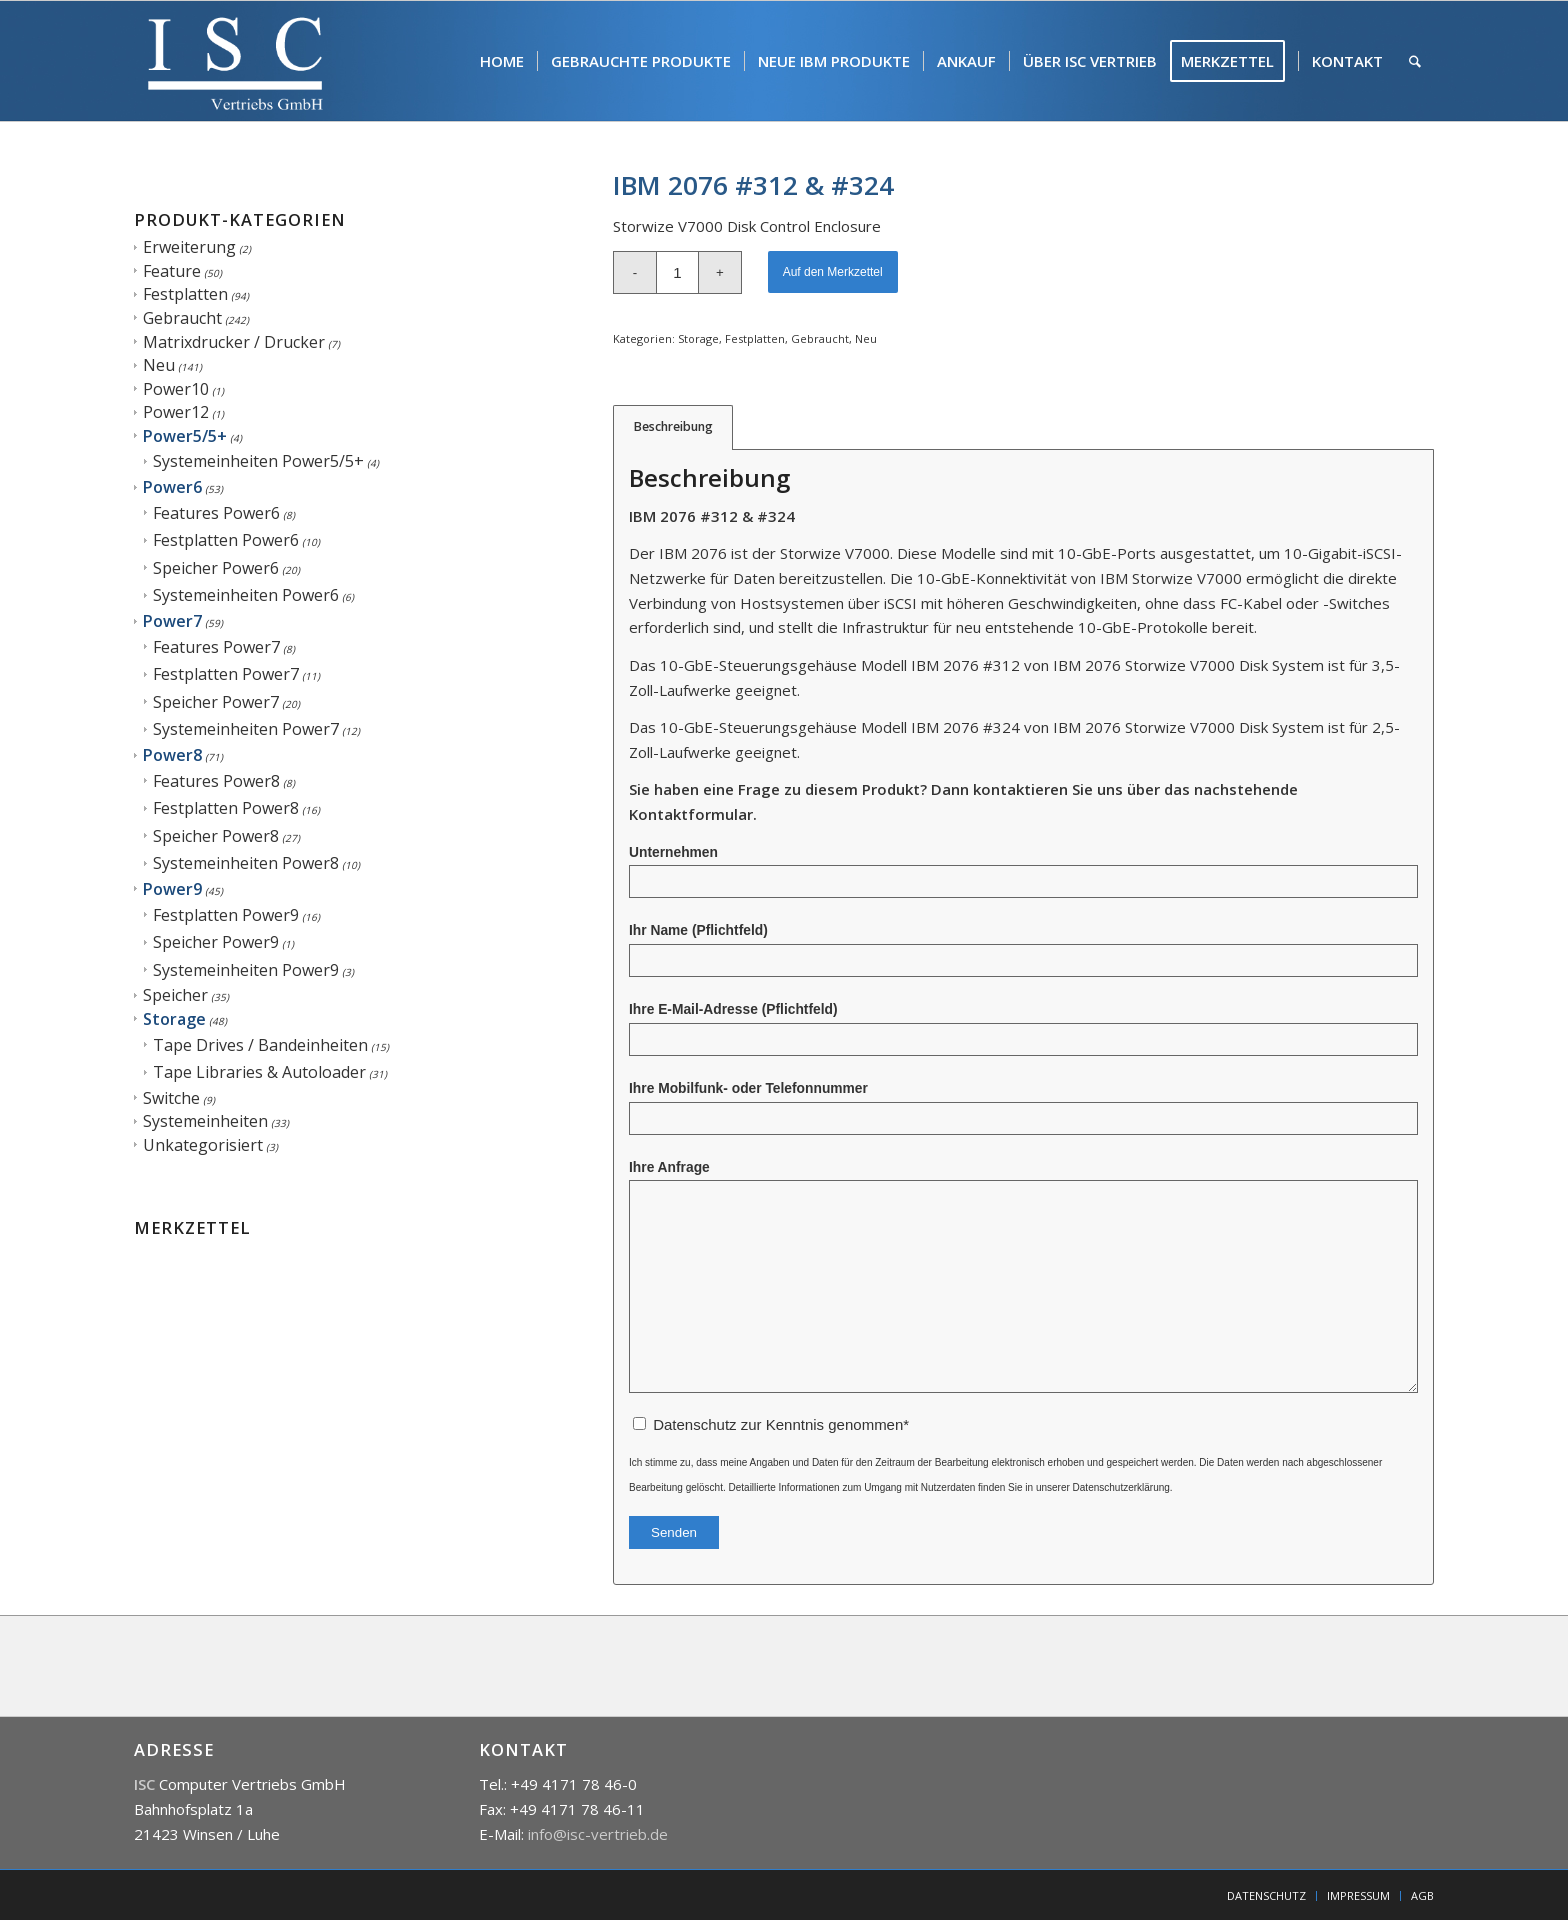 The width and height of the screenshot is (1568, 1920). Describe the element at coordinates (216, 781) in the screenshot. I see `Features Power8` at that location.